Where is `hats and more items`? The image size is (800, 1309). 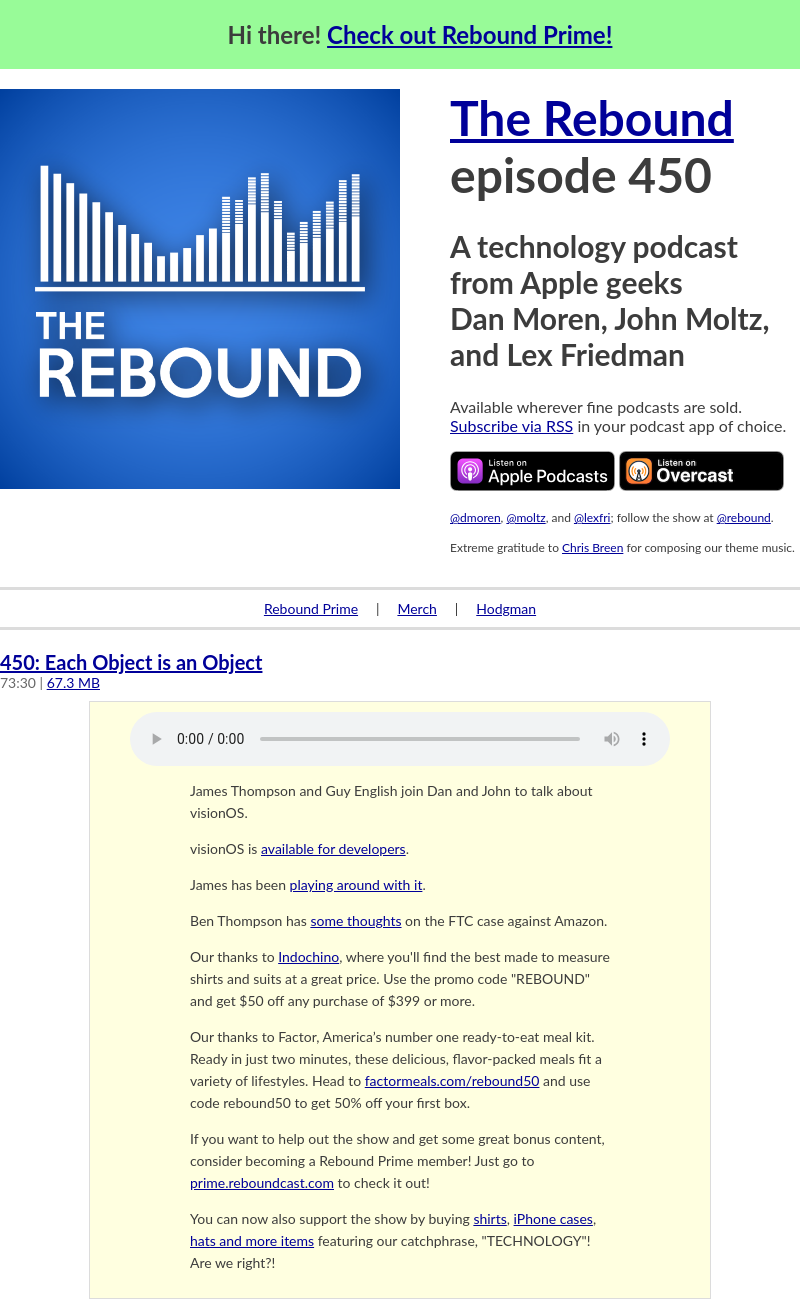
hats and more items is located at coordinates (252, 1240).